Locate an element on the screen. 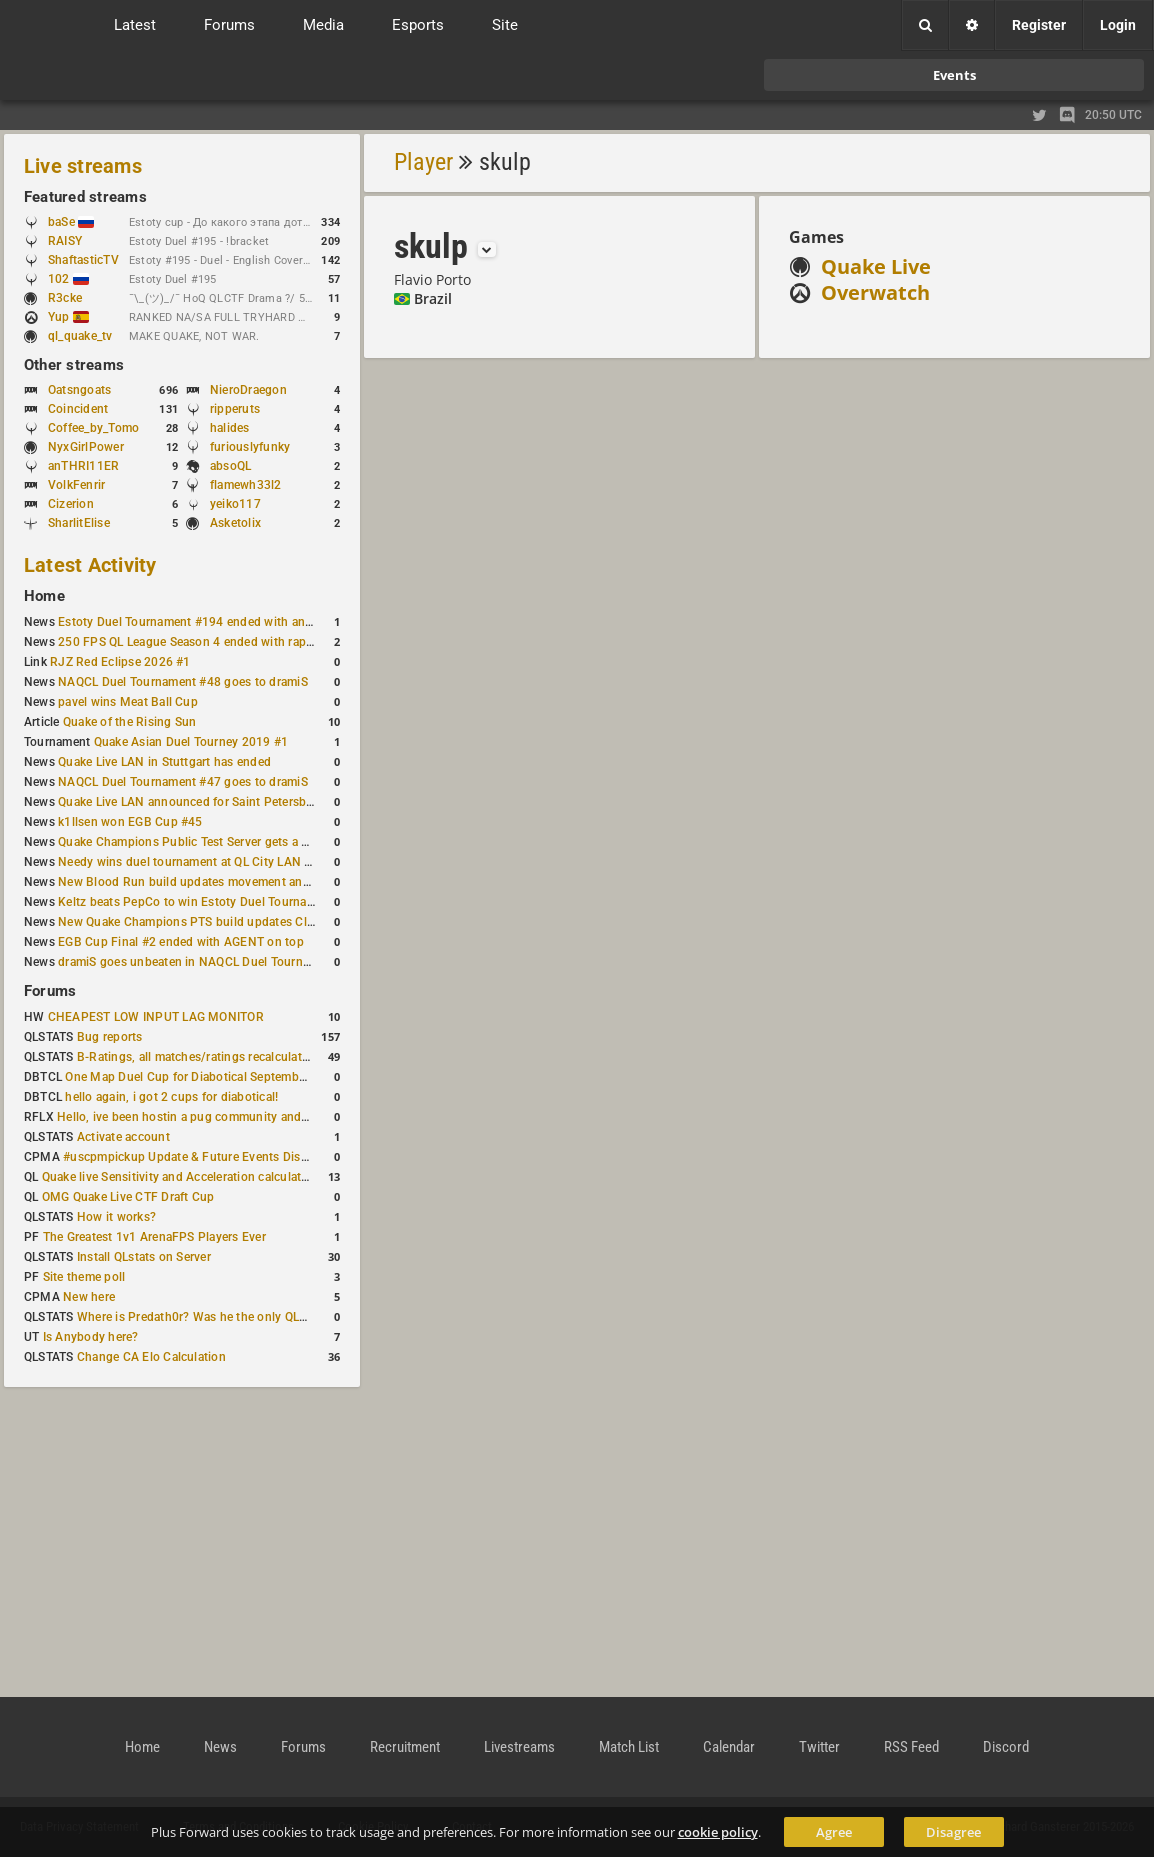 The height and width of the screenshot is (1857, 1154). dramiS goes unbeaten in NAQCL Duel Tournament #46 is located at coordinates (210, 962).